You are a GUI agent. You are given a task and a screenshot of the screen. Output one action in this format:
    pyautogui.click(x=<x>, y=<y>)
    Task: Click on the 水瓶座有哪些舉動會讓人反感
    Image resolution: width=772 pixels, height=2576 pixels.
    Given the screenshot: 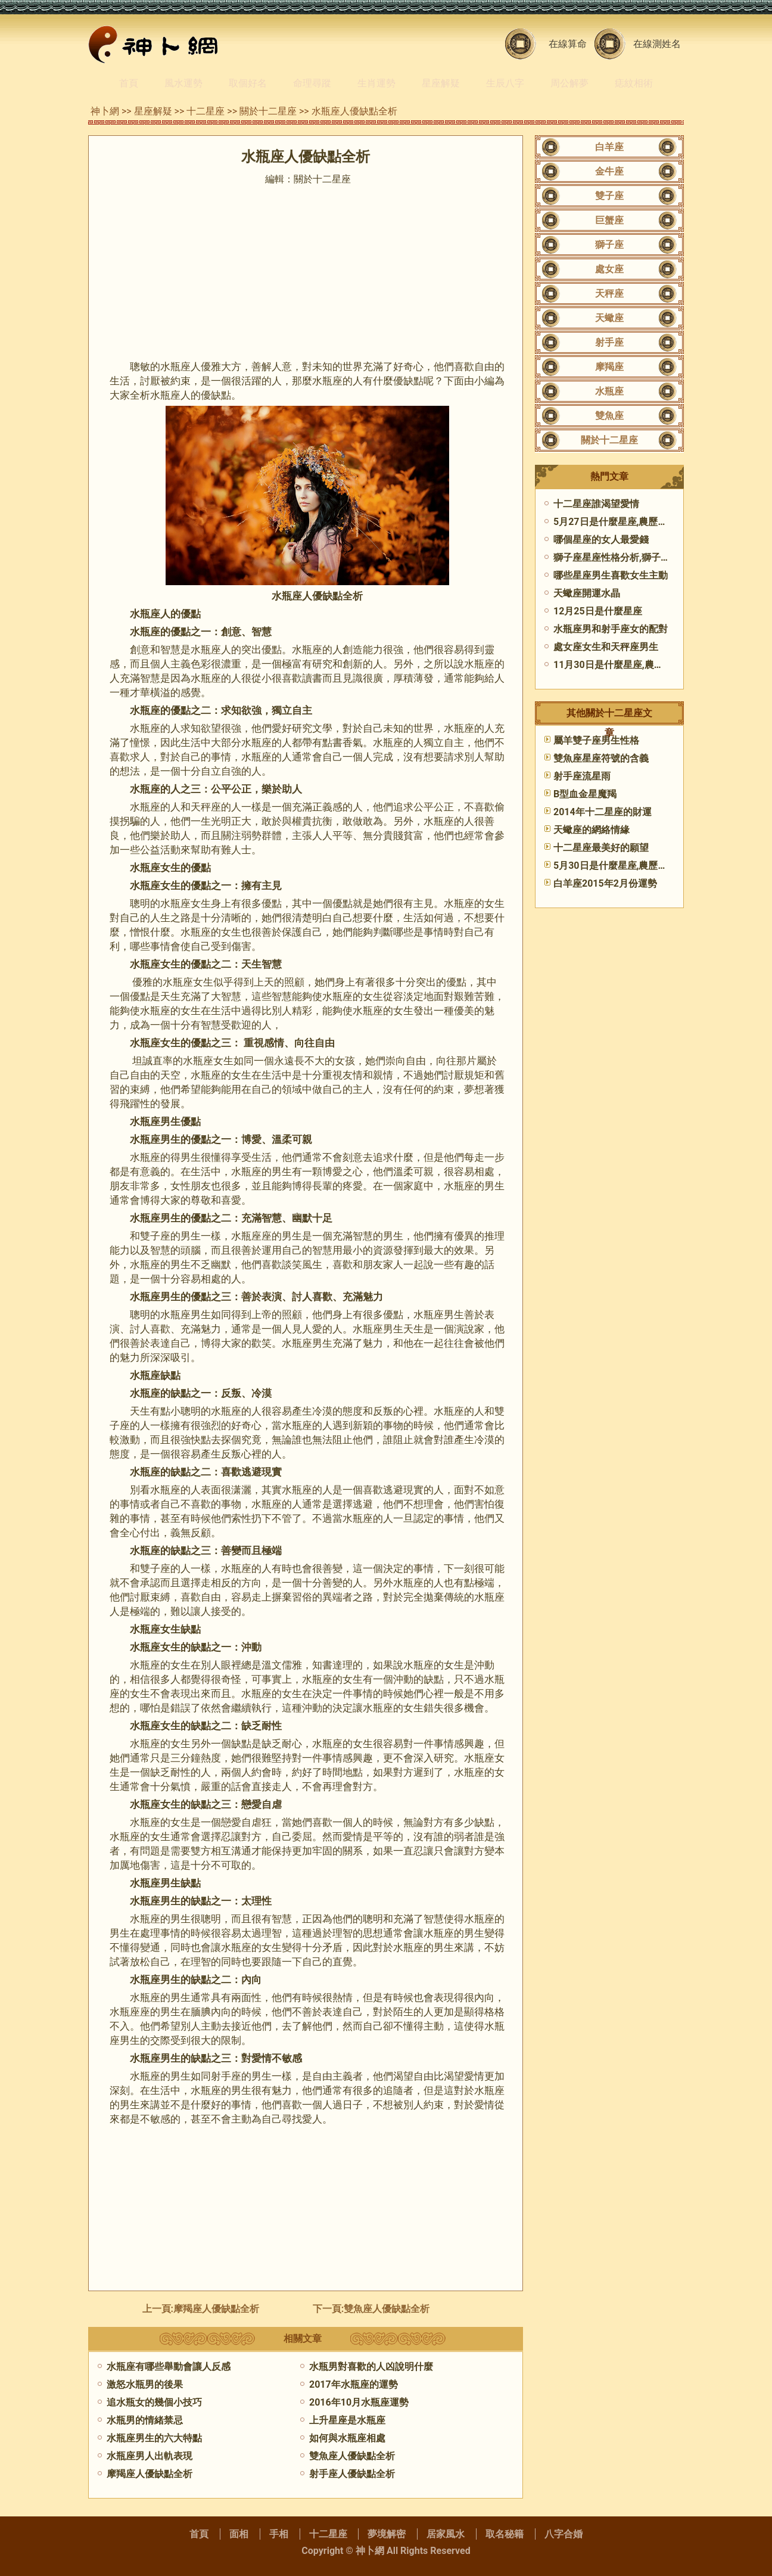 What is the action you would take?
    pyautogui.click(x=169, y=2366)
    